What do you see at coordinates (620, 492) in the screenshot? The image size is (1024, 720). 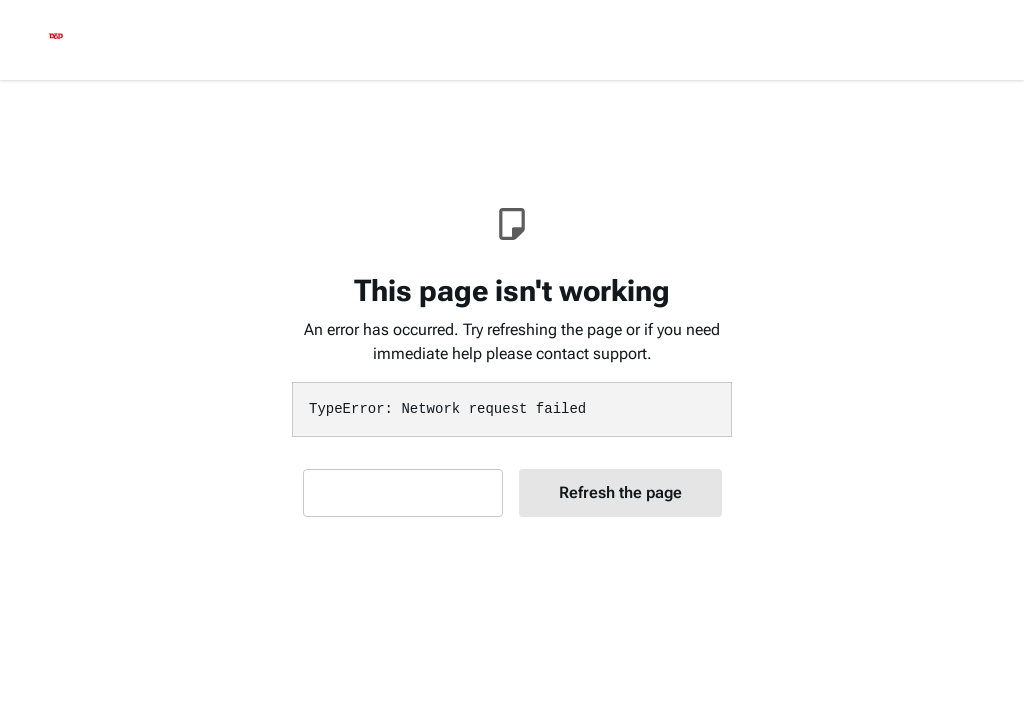 I see `Refresh the page` at bounding box center [620, 492].